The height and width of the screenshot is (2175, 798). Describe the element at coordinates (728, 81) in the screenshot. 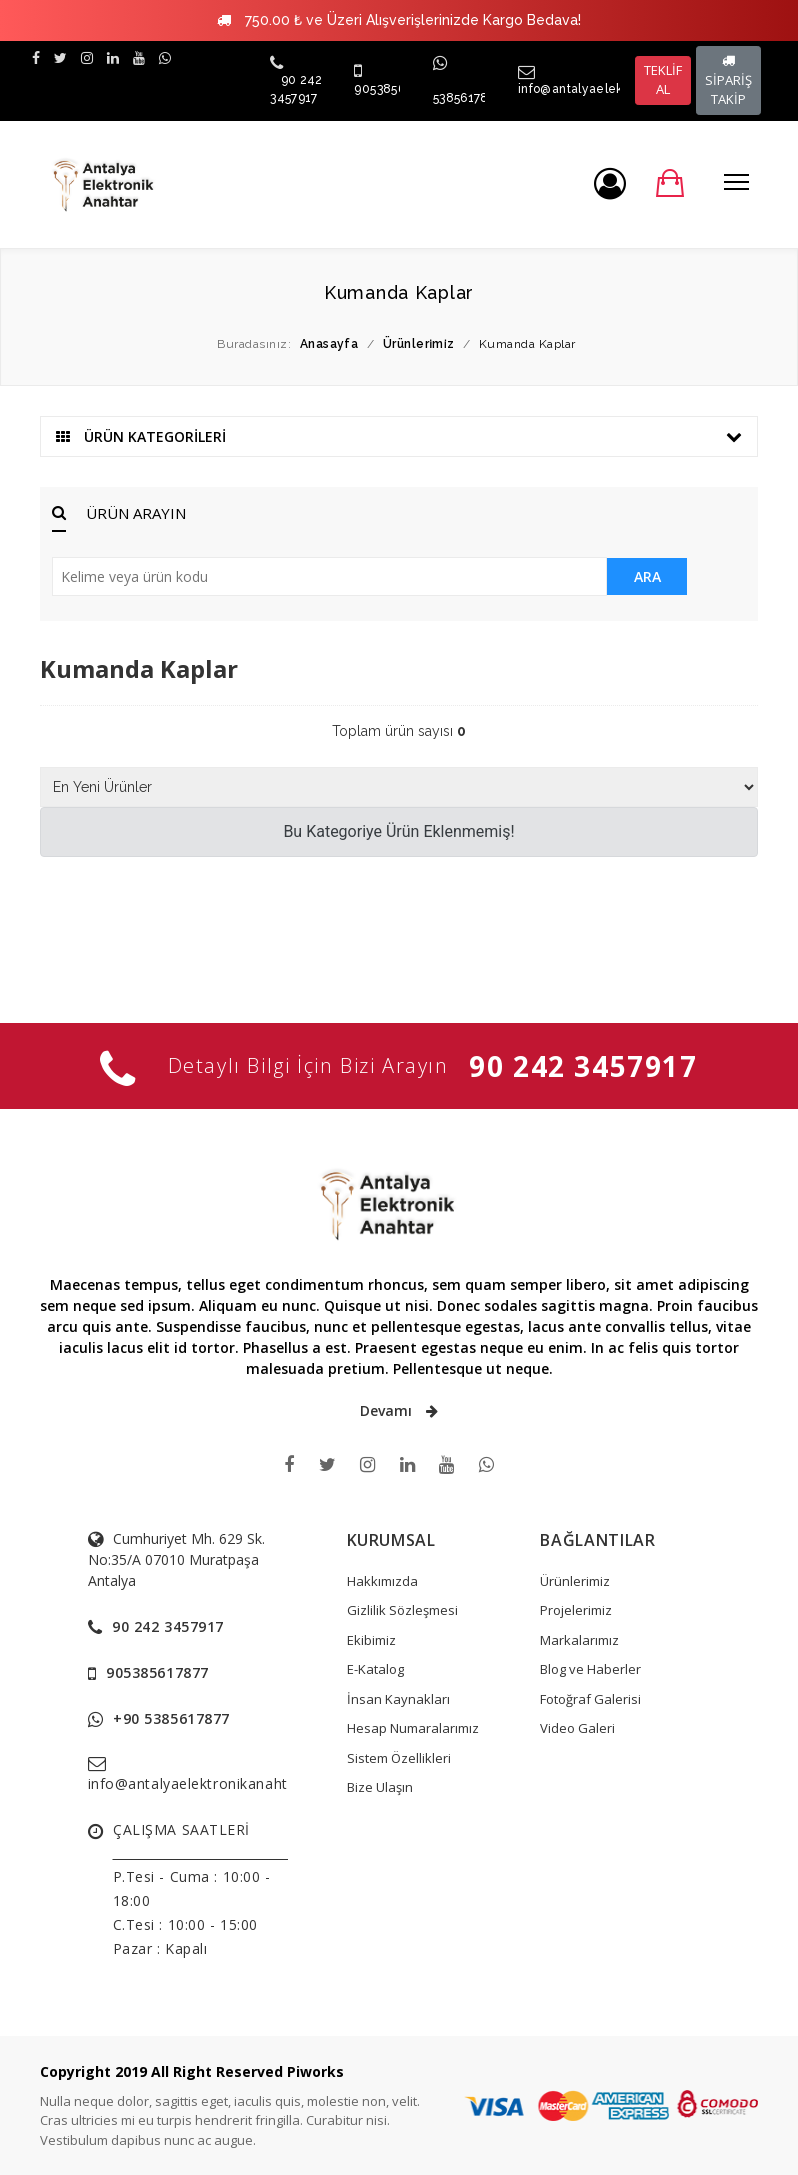

I see `SİPARİŞ TAKİP` at that location.